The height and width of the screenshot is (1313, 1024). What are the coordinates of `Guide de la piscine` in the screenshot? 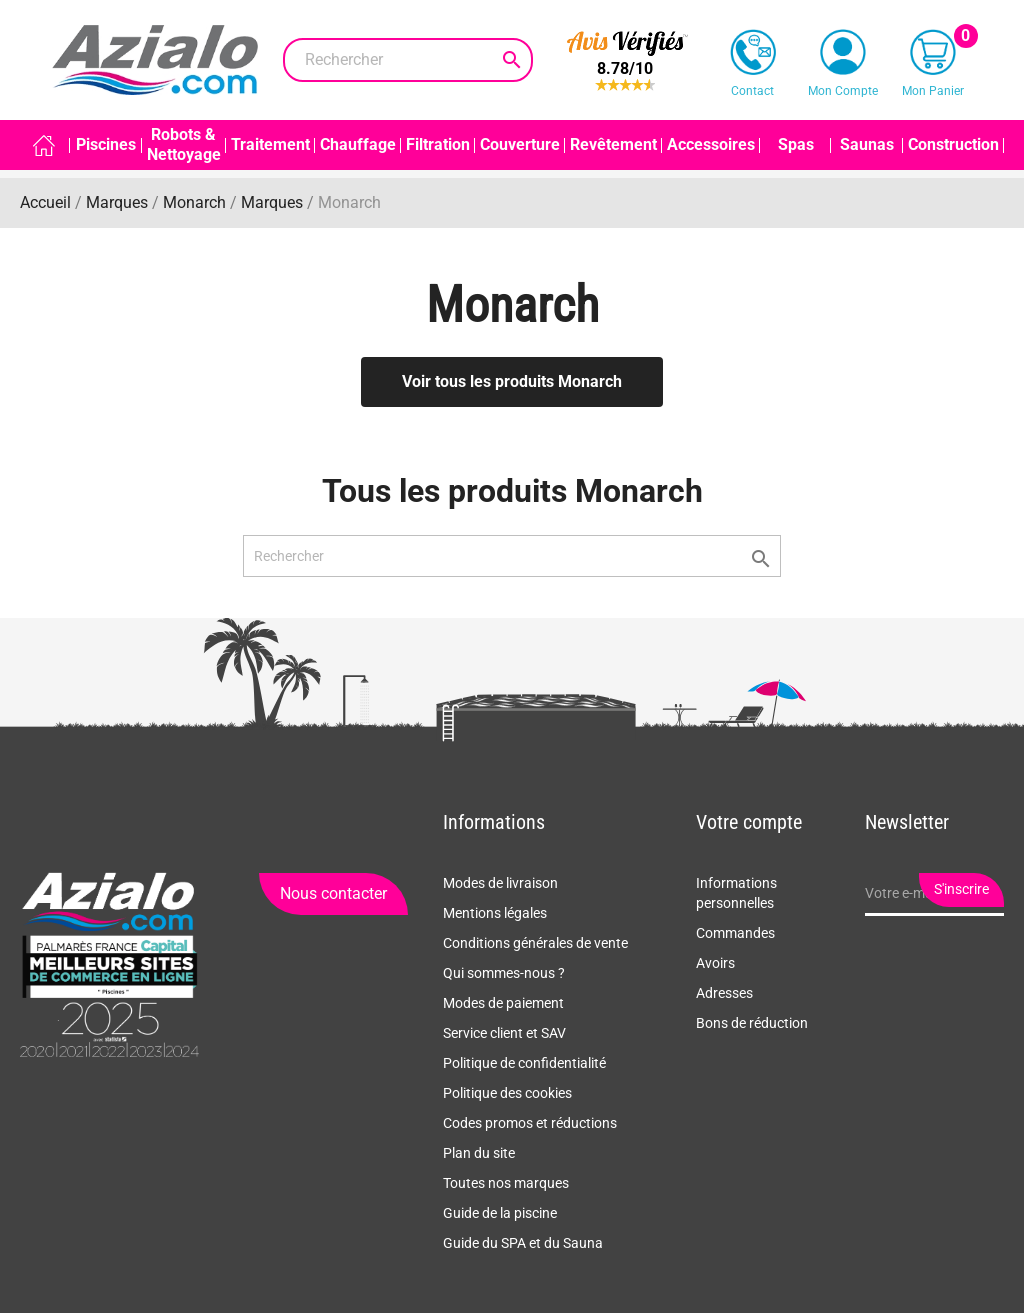 It's located at (500, 1213).